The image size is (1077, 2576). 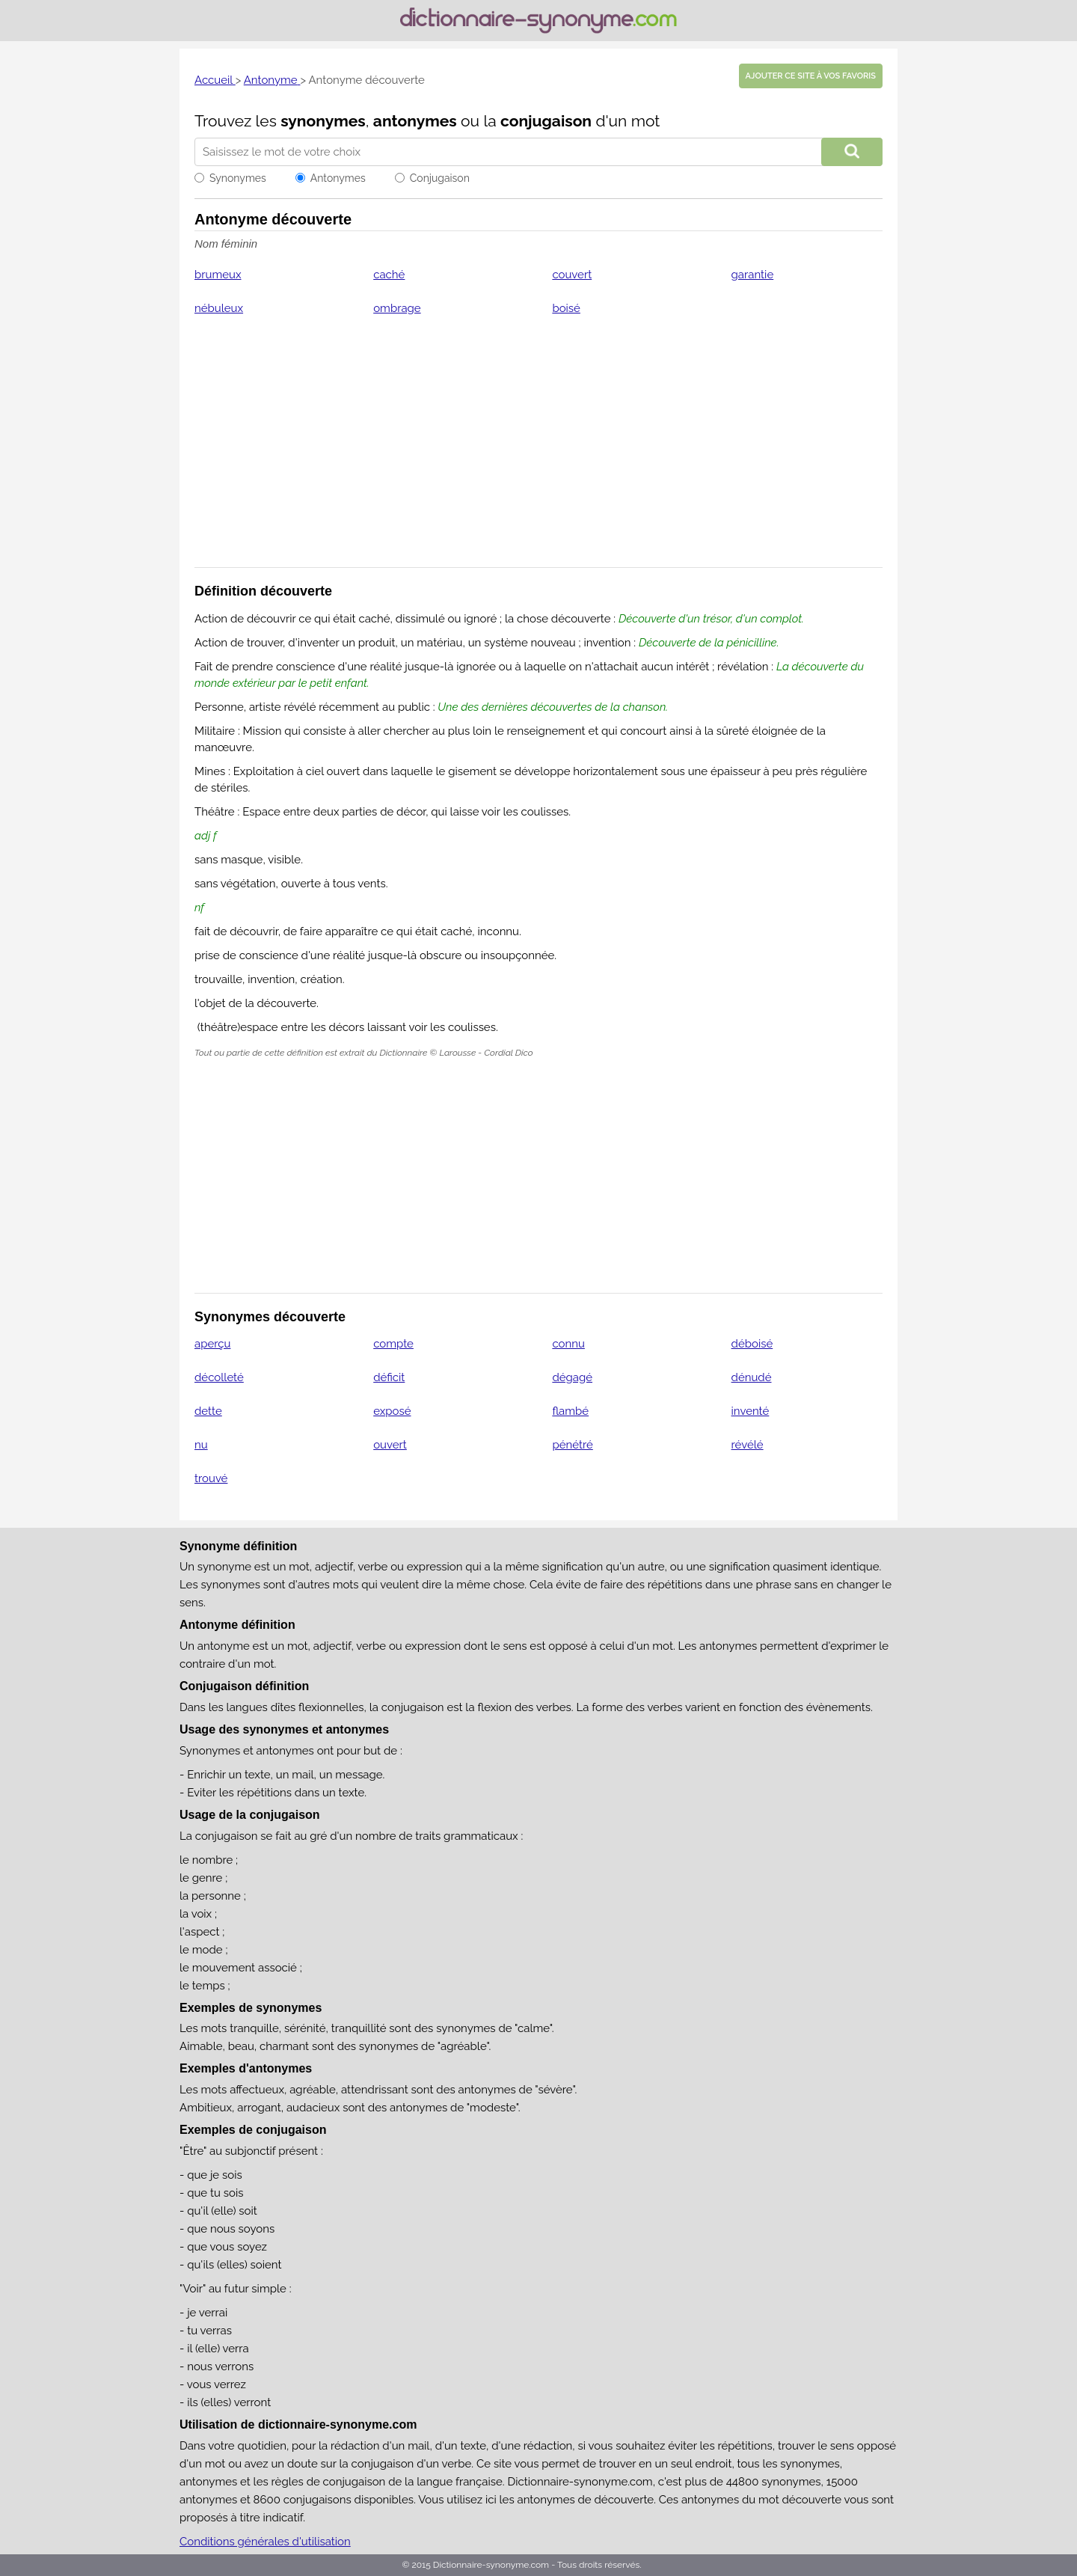 What do you see at coordinates (747, 1444) in the screenshot?
I see `révélé` at bounding box center [747, 1444].